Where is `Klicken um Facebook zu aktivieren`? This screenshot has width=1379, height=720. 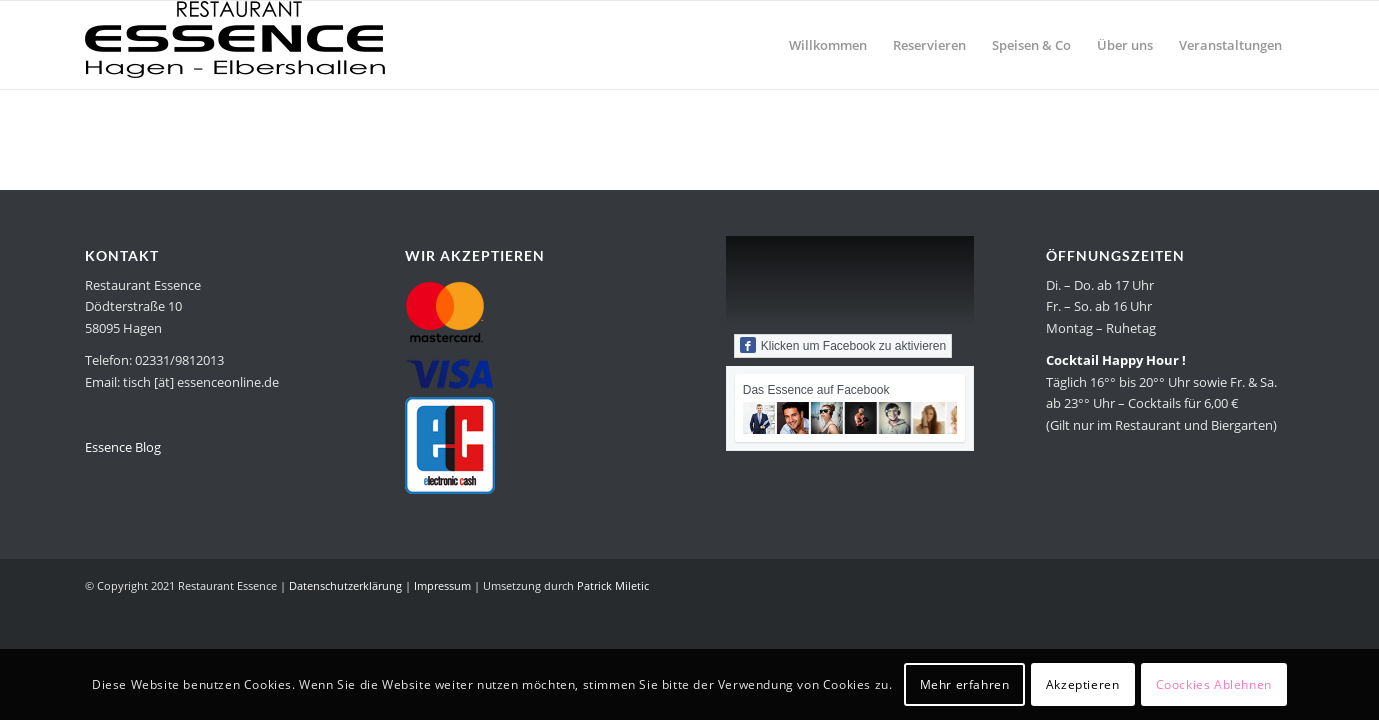 Klicken um Facebook zu aktivieren is located at coordinates (843, 345).